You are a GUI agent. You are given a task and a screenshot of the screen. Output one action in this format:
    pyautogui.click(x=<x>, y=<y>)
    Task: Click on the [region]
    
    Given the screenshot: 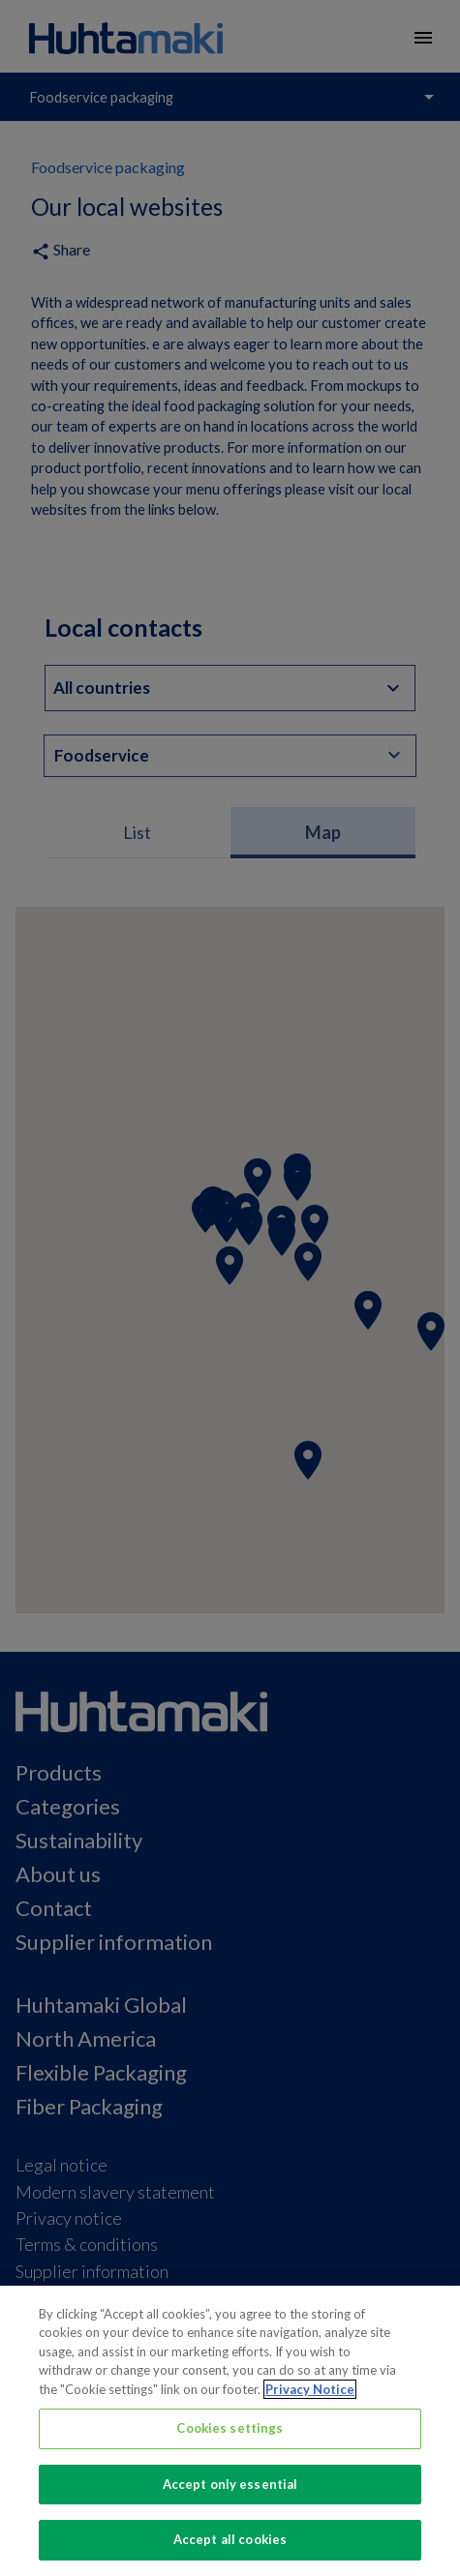 What is the action you would take?
    pyautogui.click(x=230, y=2431)
    